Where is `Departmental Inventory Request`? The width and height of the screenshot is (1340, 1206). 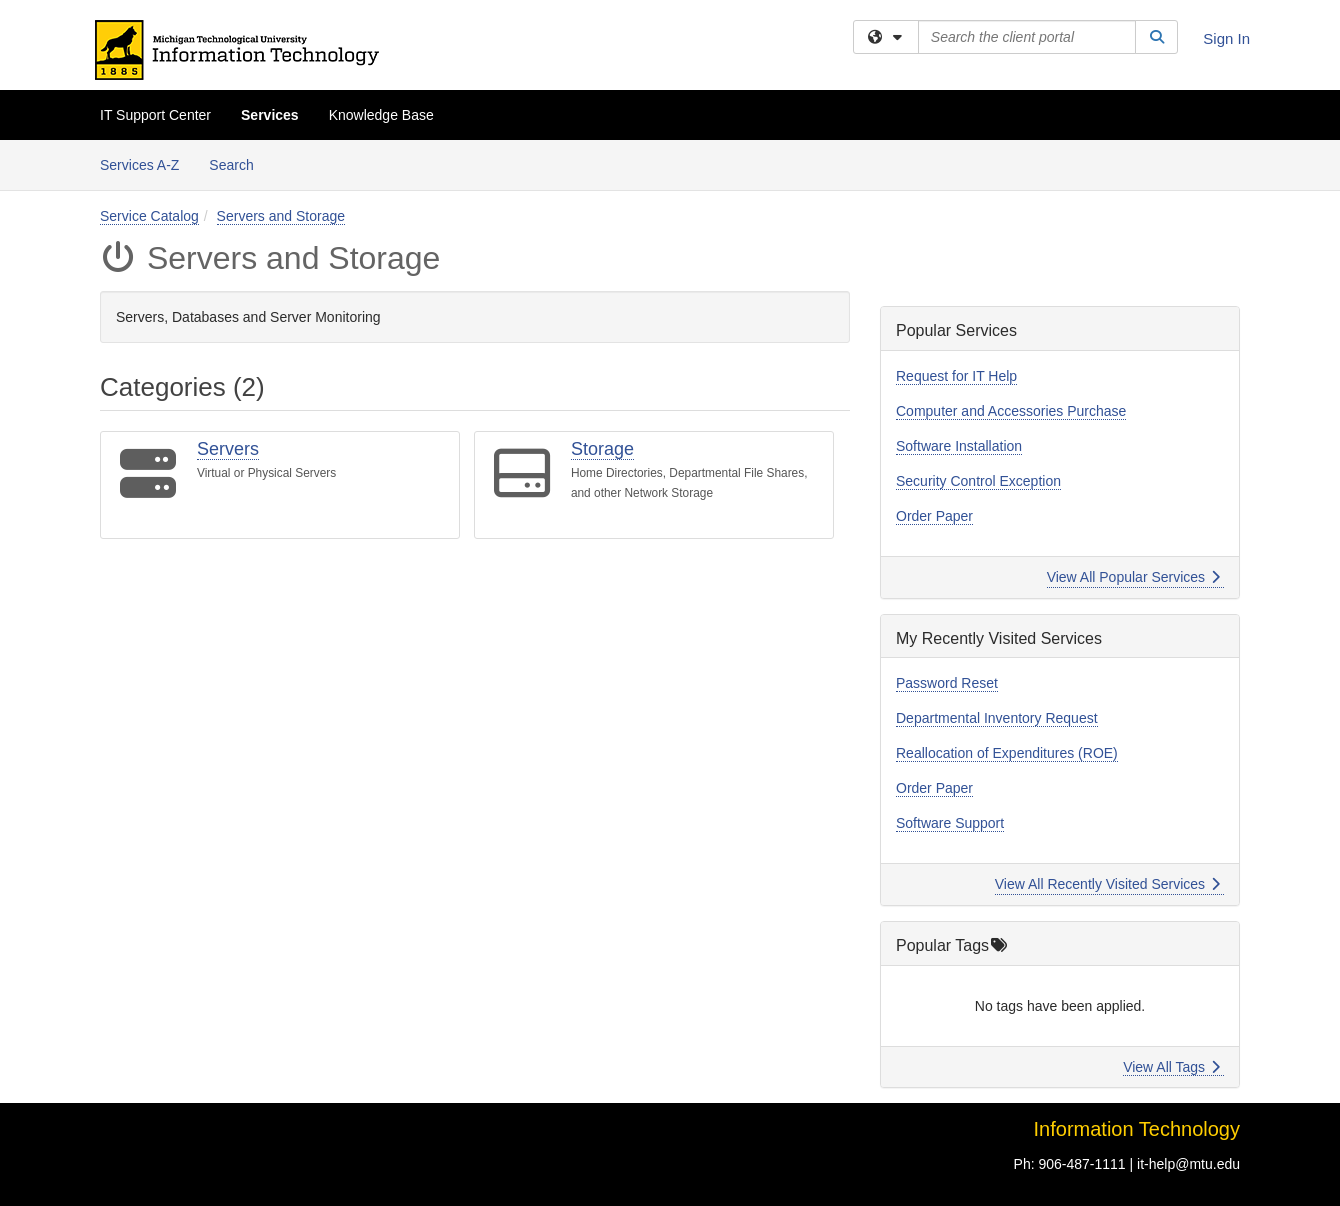 Departmental Inventory Request is located at coordinates (997, 718).